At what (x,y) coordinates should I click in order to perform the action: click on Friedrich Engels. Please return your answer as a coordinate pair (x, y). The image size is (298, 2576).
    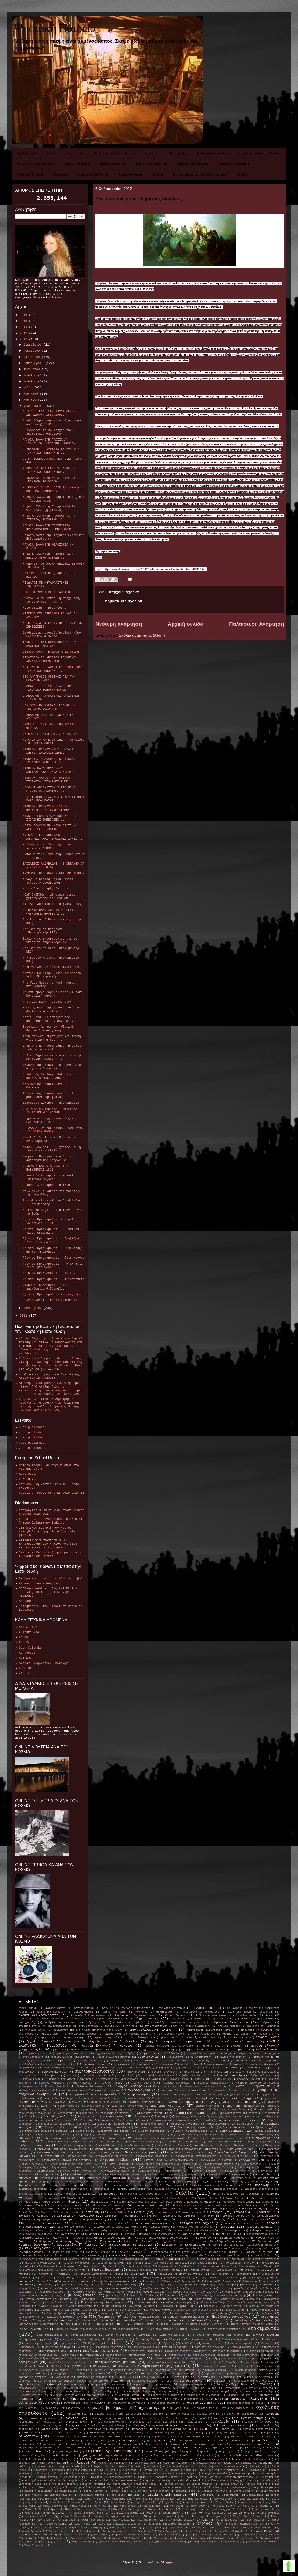
    Looking at the image, I should click on (66, 2480).